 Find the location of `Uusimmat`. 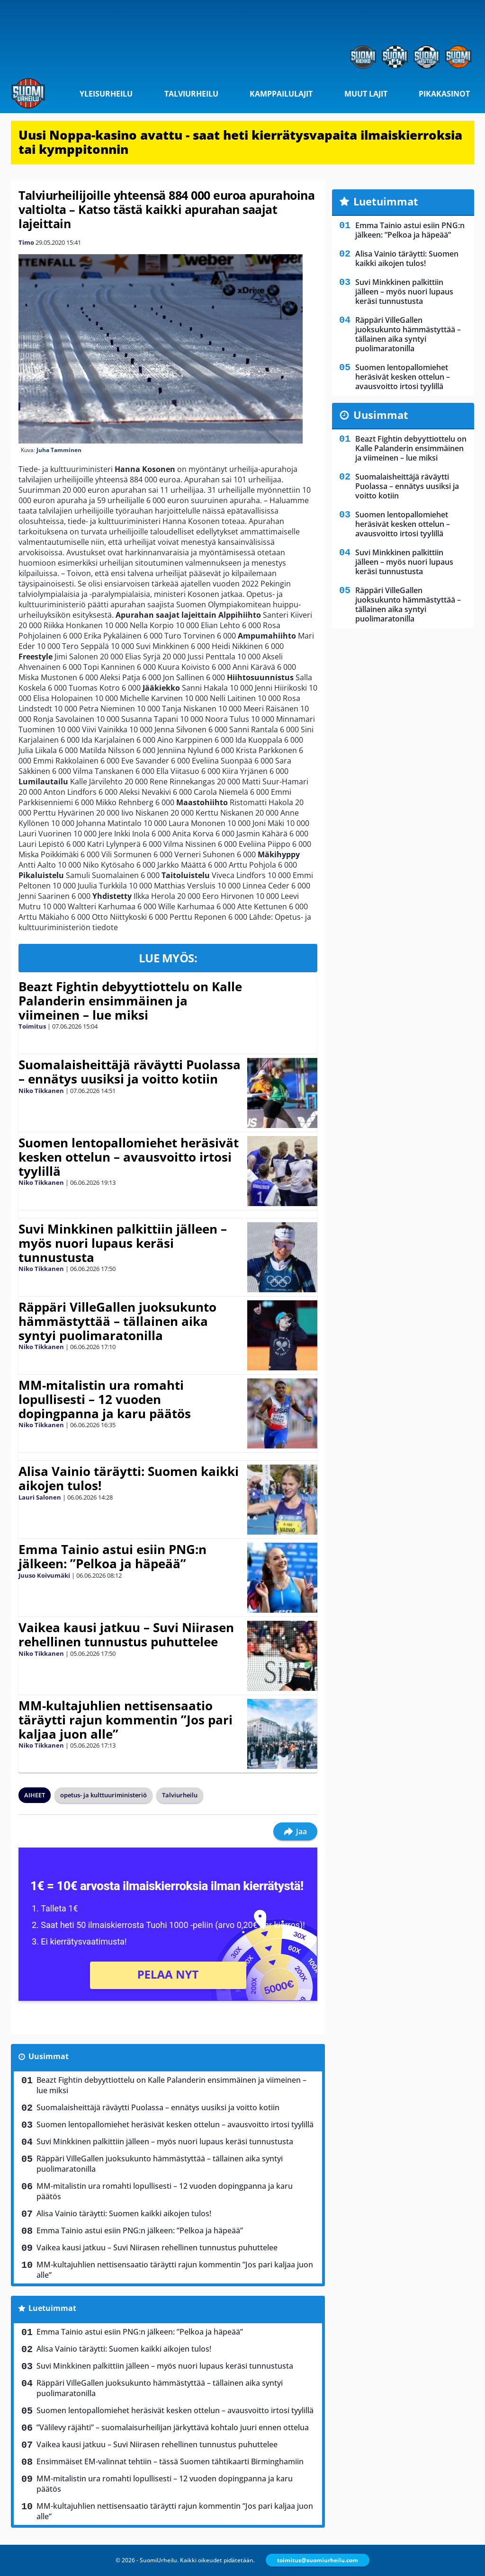

Uusimmat is located at coordinates (48, 2056).